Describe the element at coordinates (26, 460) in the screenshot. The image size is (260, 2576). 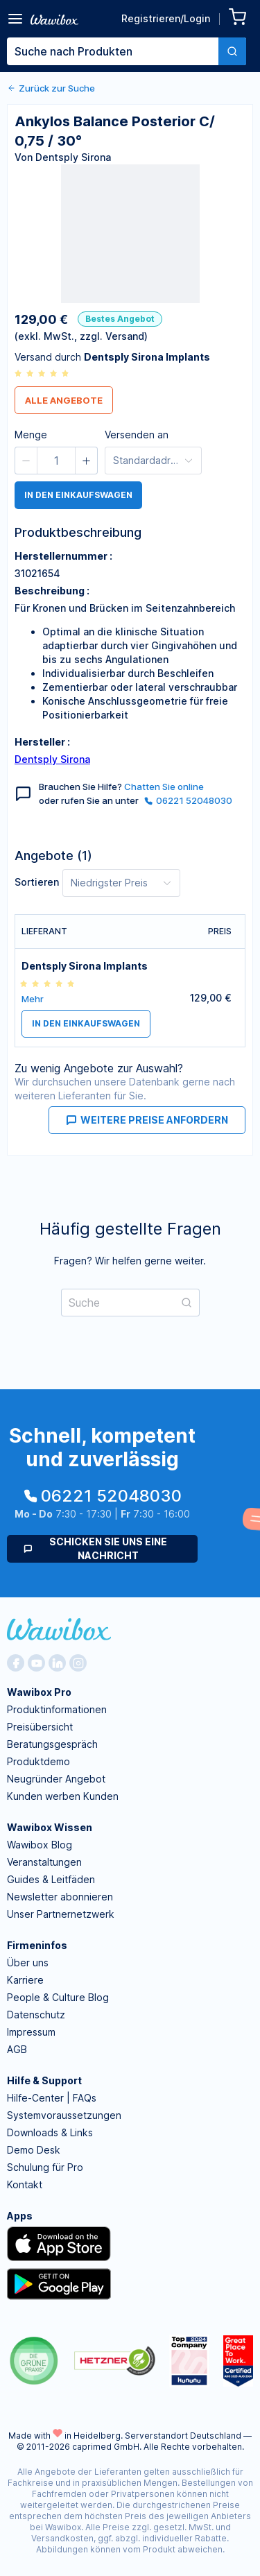
I see `[button]` at that location.